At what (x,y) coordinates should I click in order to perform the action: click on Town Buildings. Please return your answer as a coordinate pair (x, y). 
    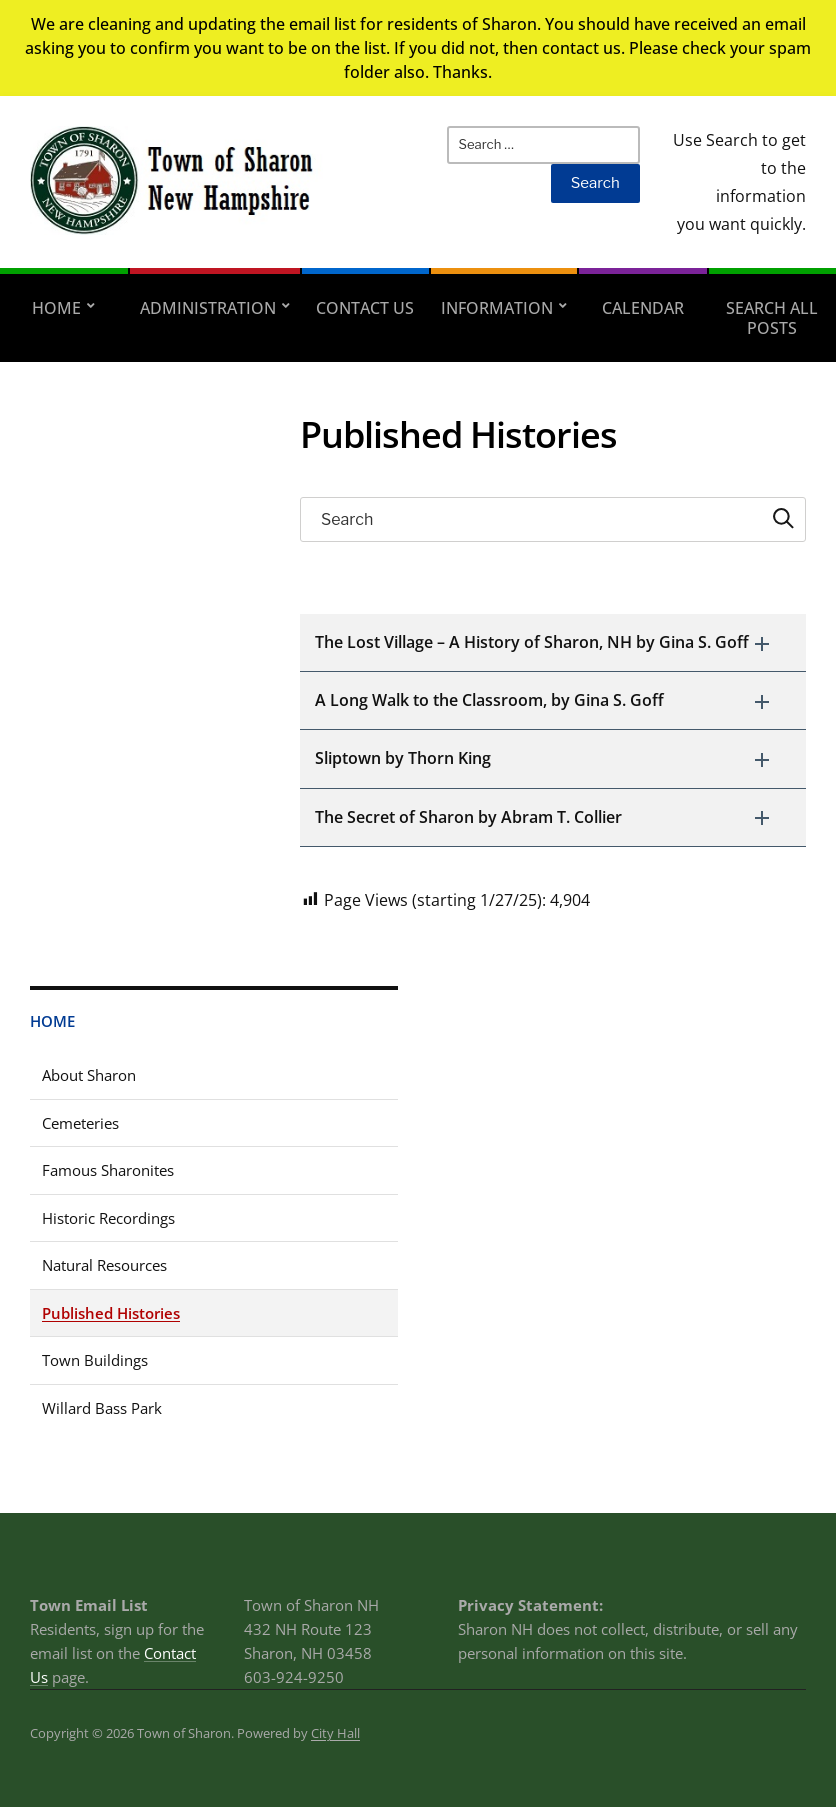
    Looking at the image, I should click on (95, 1360).